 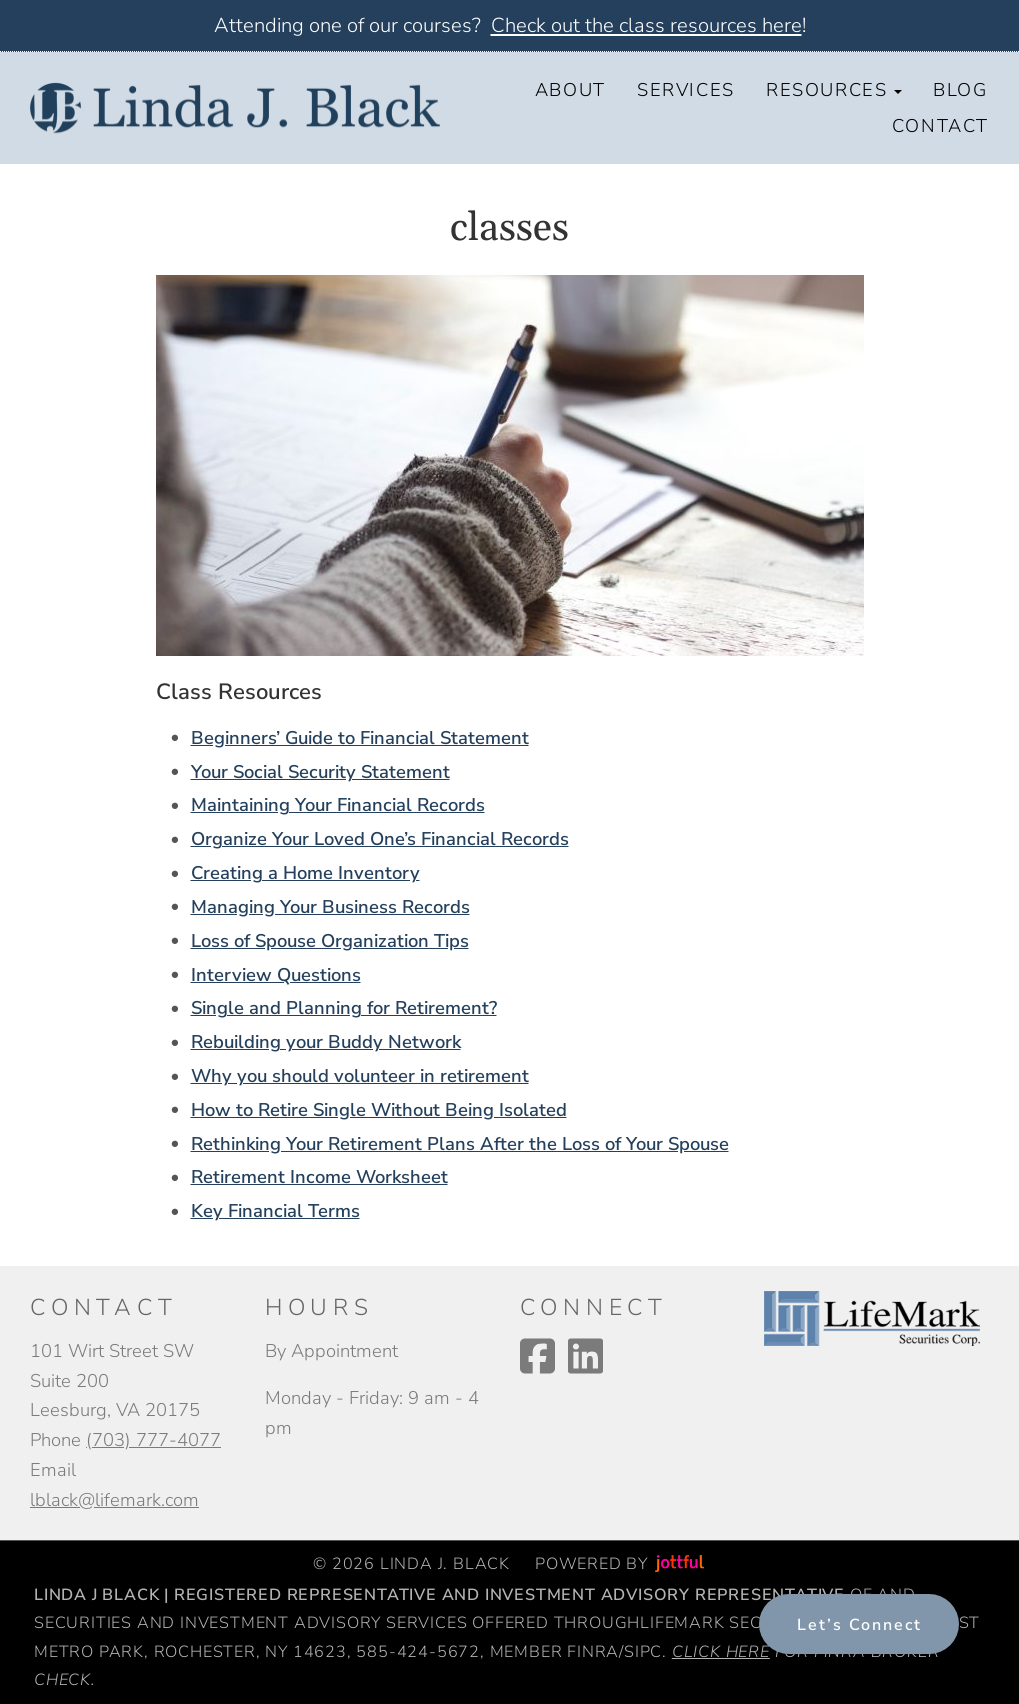 What do you see at coordinates (114, 1499) in the screenshot?
I see `lblack@lifemark.com` at bounding box center [114, 1499].